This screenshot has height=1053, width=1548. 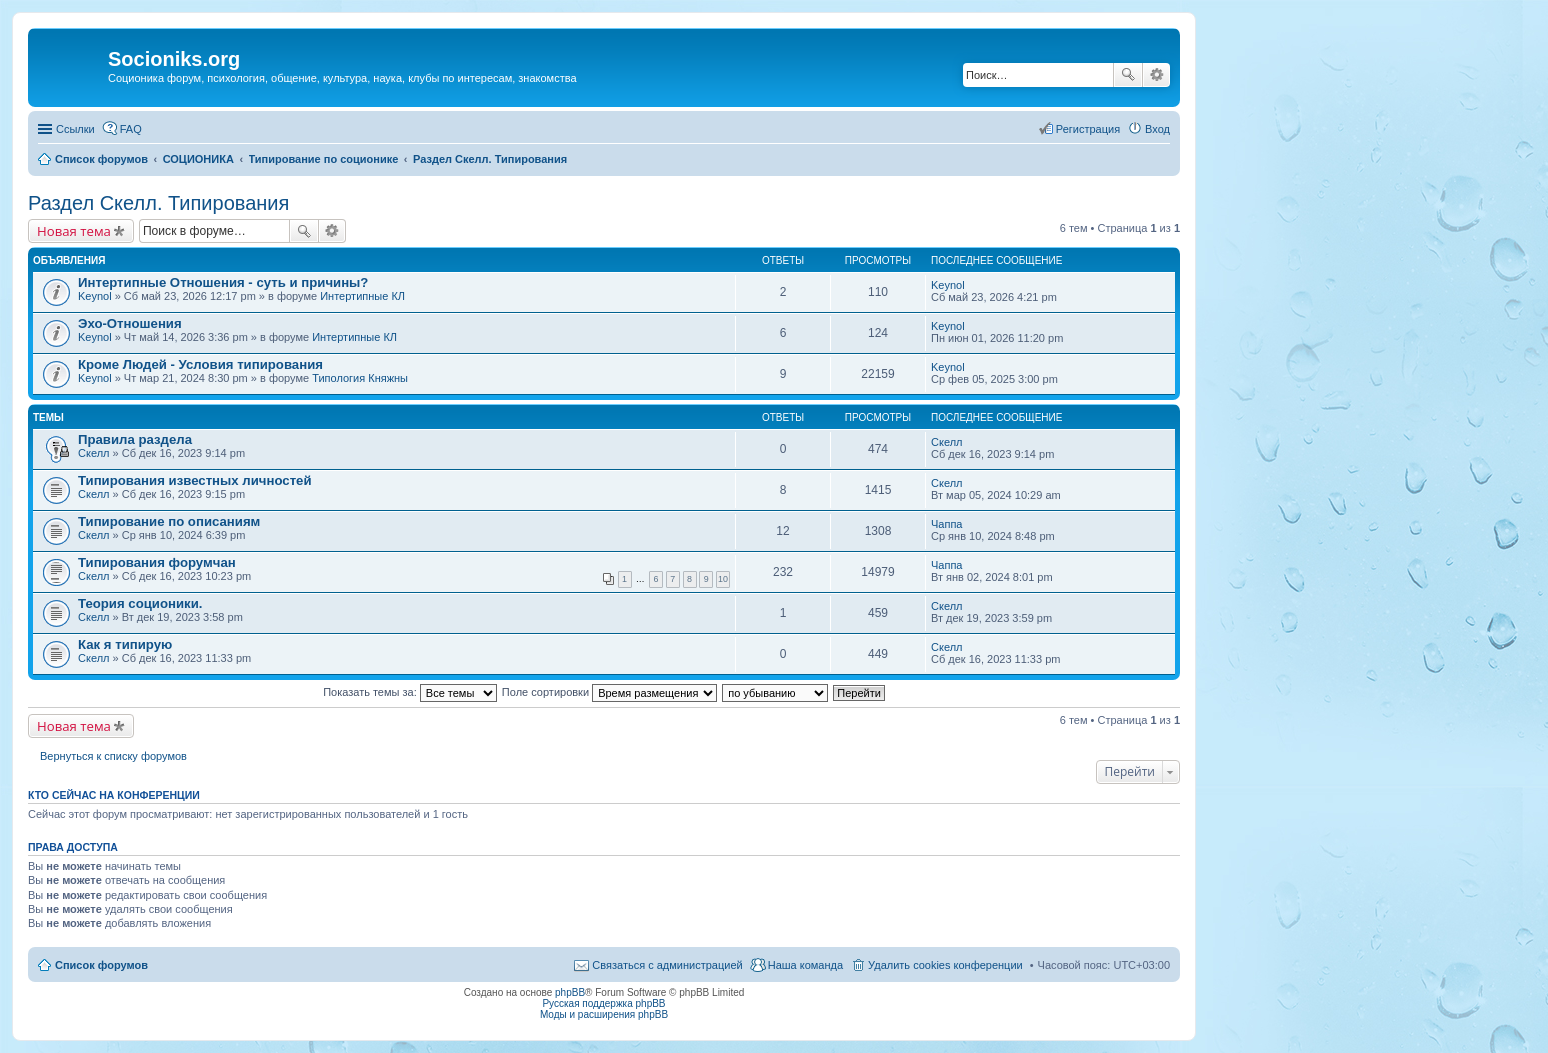 What do you see at coordinates (609, 692) in the screenshot?
I see `Поле сортировки` at bounding box center [609, 692].